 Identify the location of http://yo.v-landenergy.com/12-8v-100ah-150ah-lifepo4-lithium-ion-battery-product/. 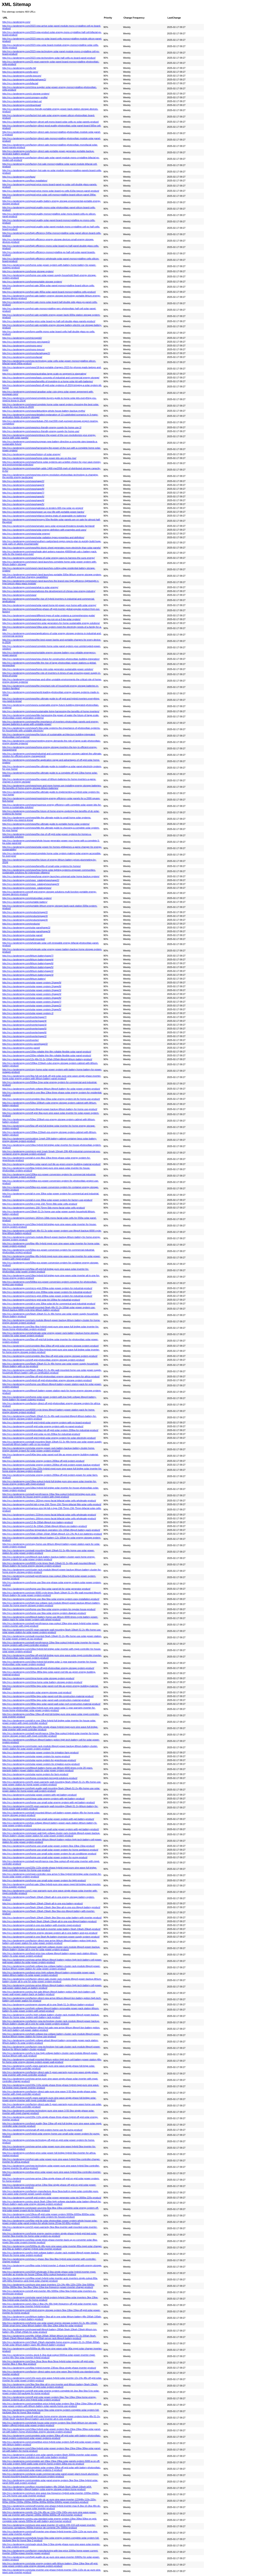
(44, 1526).